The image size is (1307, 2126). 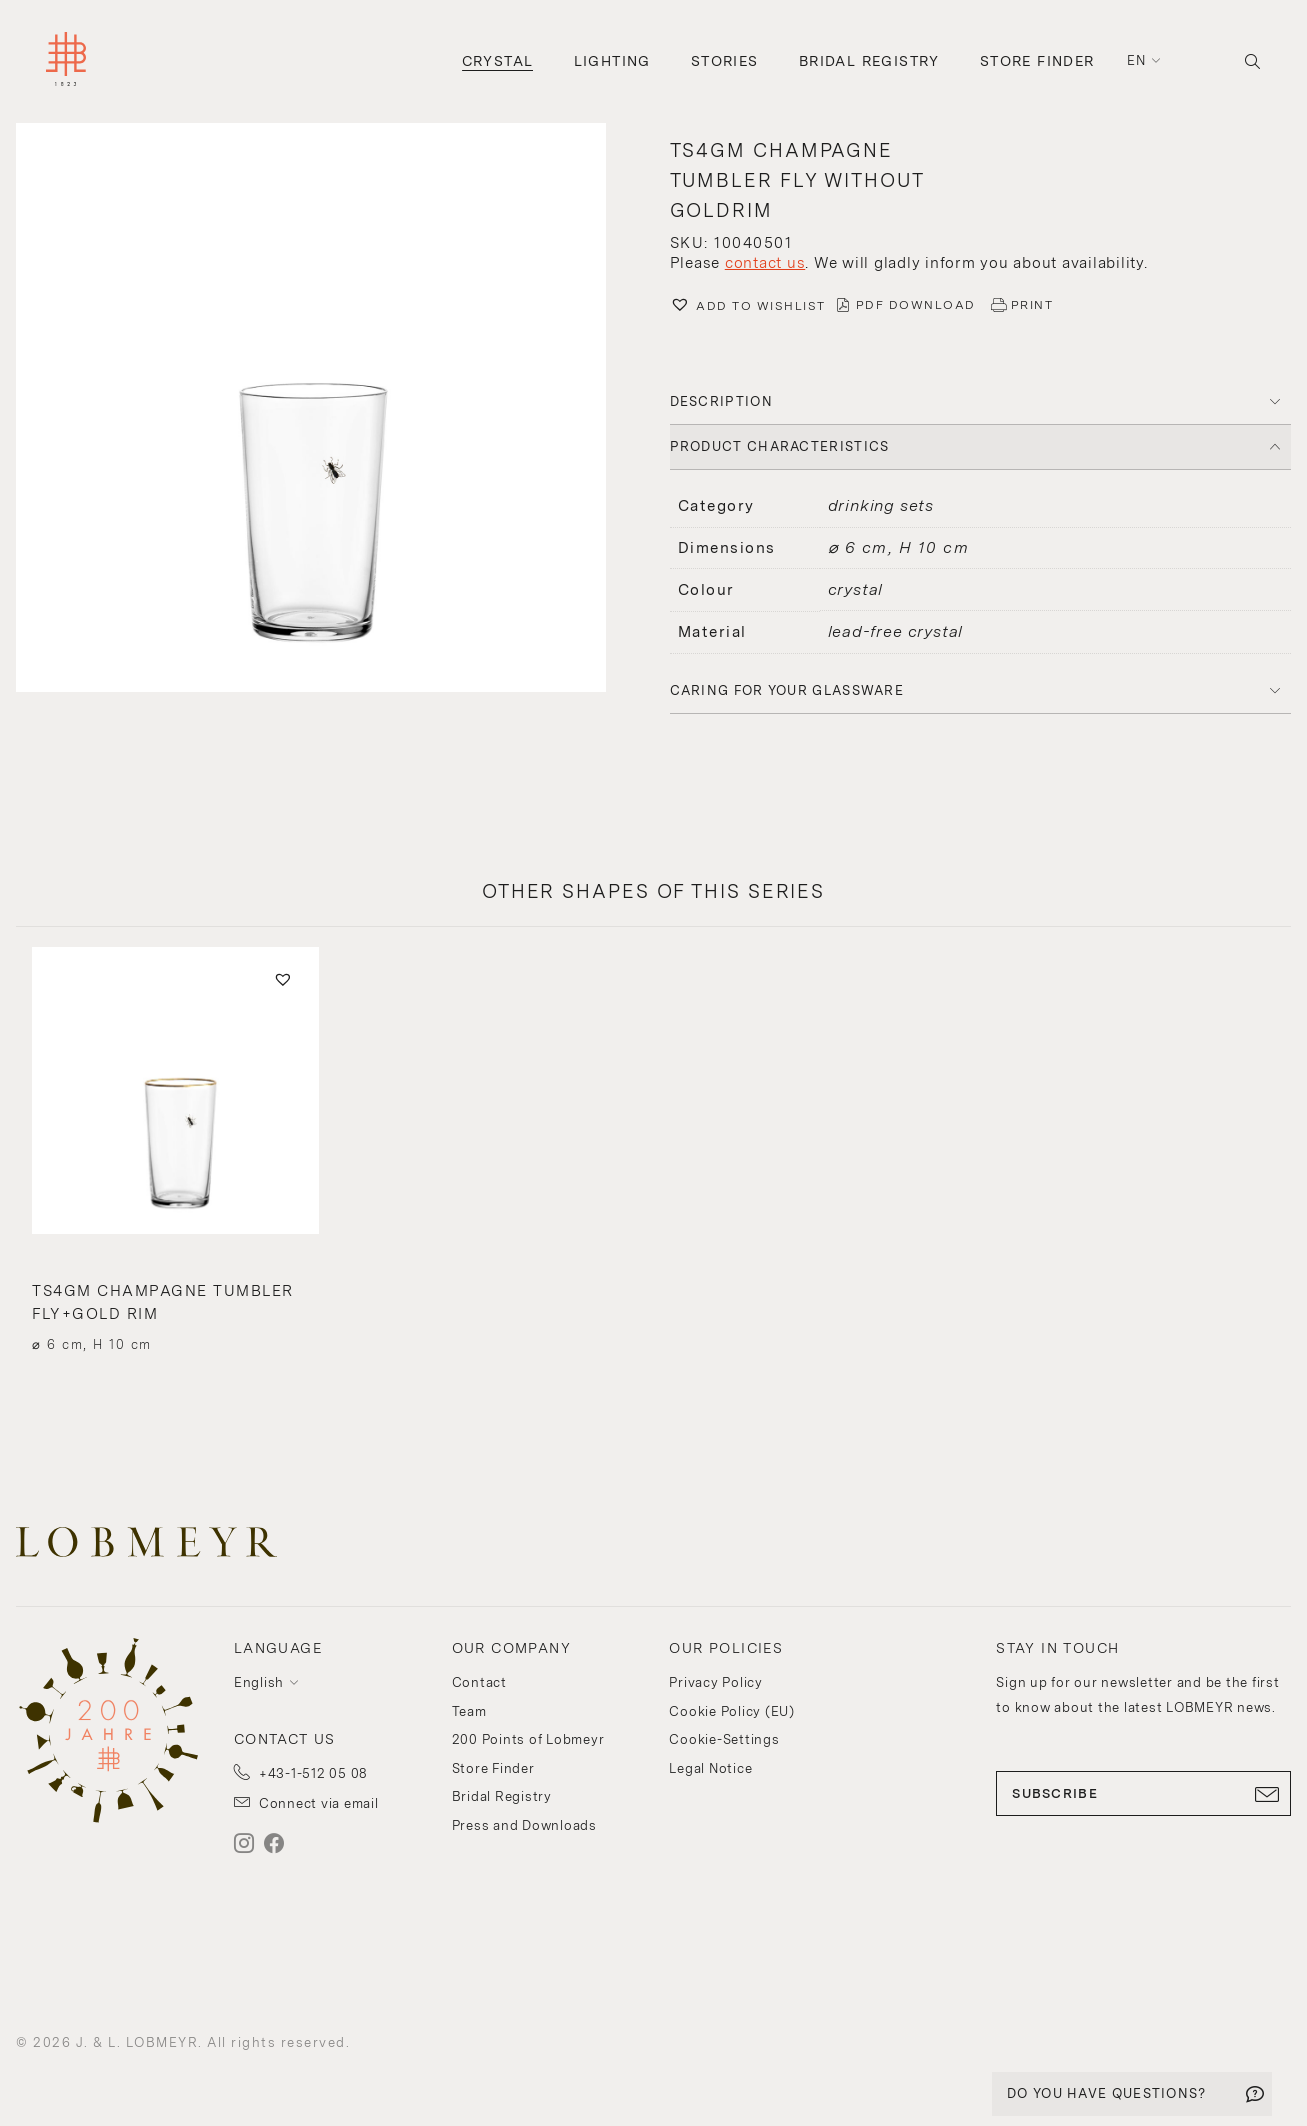 What do you see at coordinates (725, 61) in the screenshot?
I see `Stories` at bounding box center [725, 61].